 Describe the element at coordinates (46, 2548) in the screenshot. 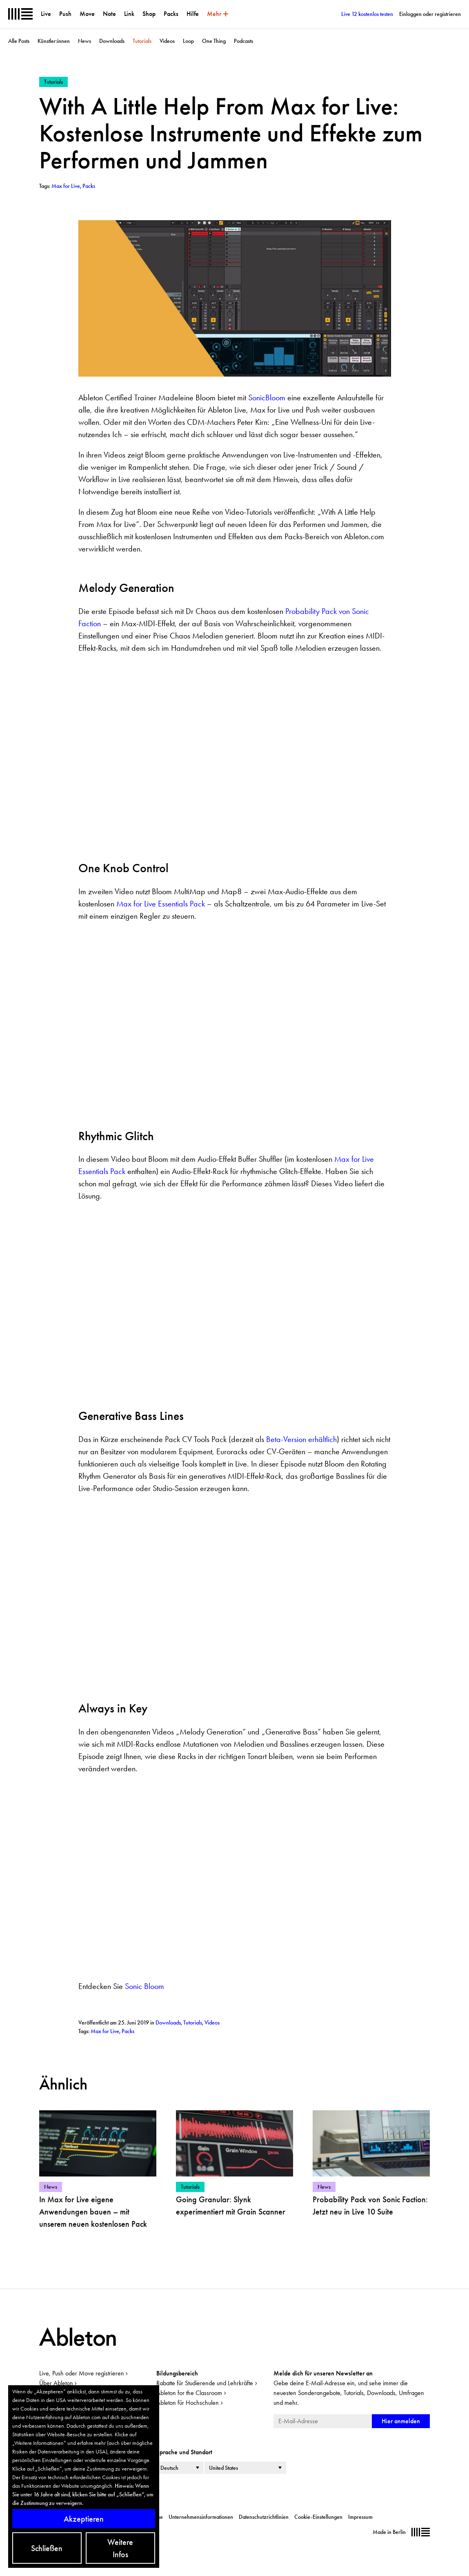

I see `Schließen` at that location.